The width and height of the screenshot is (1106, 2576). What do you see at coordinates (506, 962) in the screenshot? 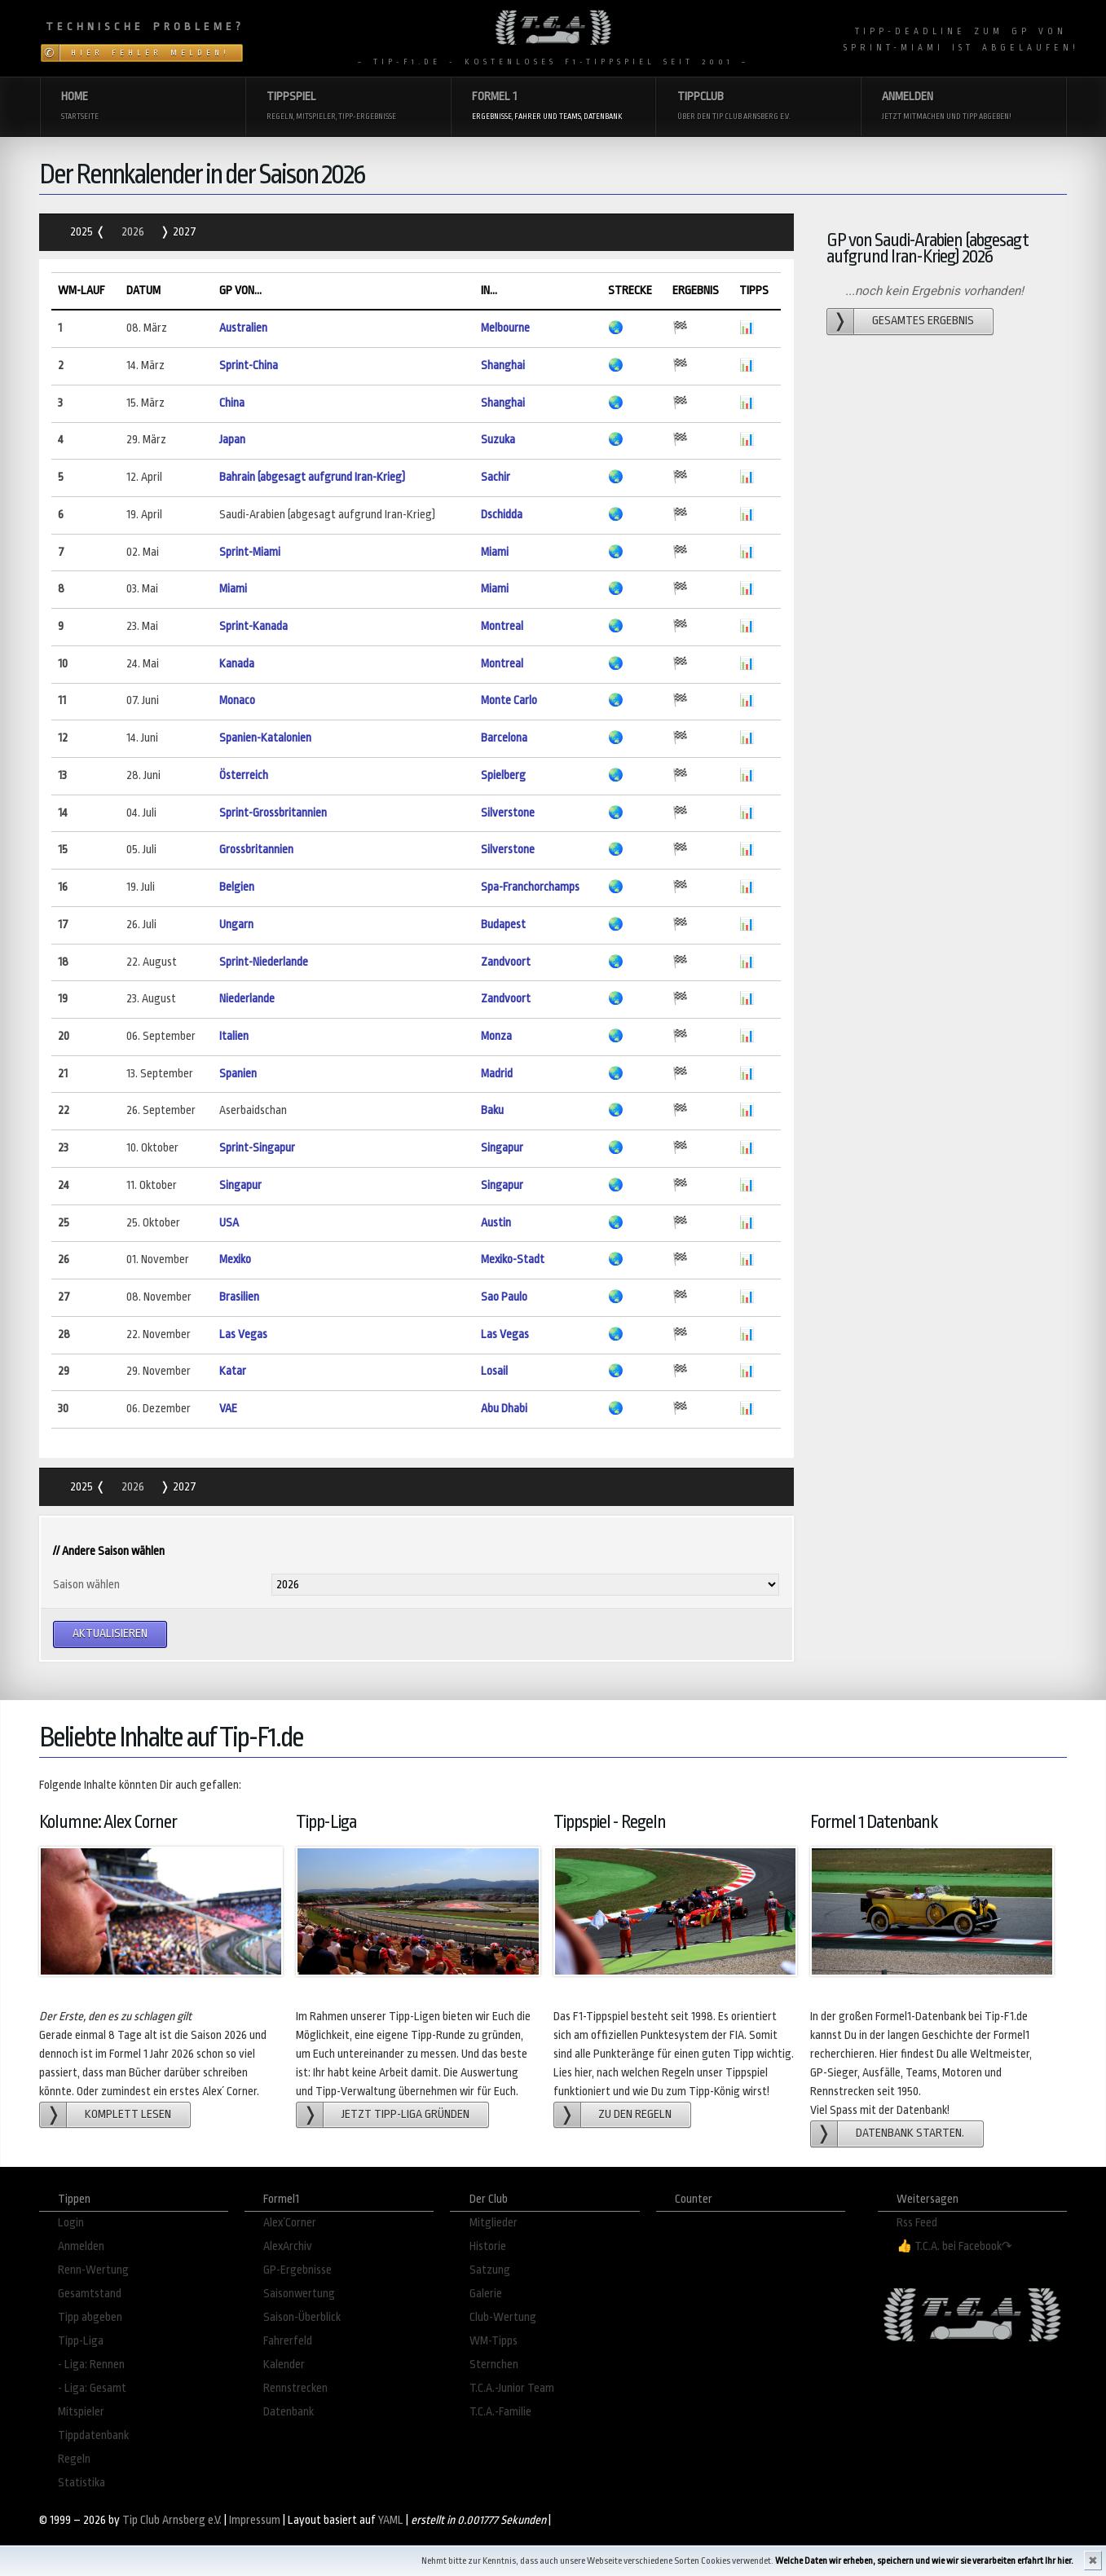
I see `Zandvoort` at bounding box center [506, 962].